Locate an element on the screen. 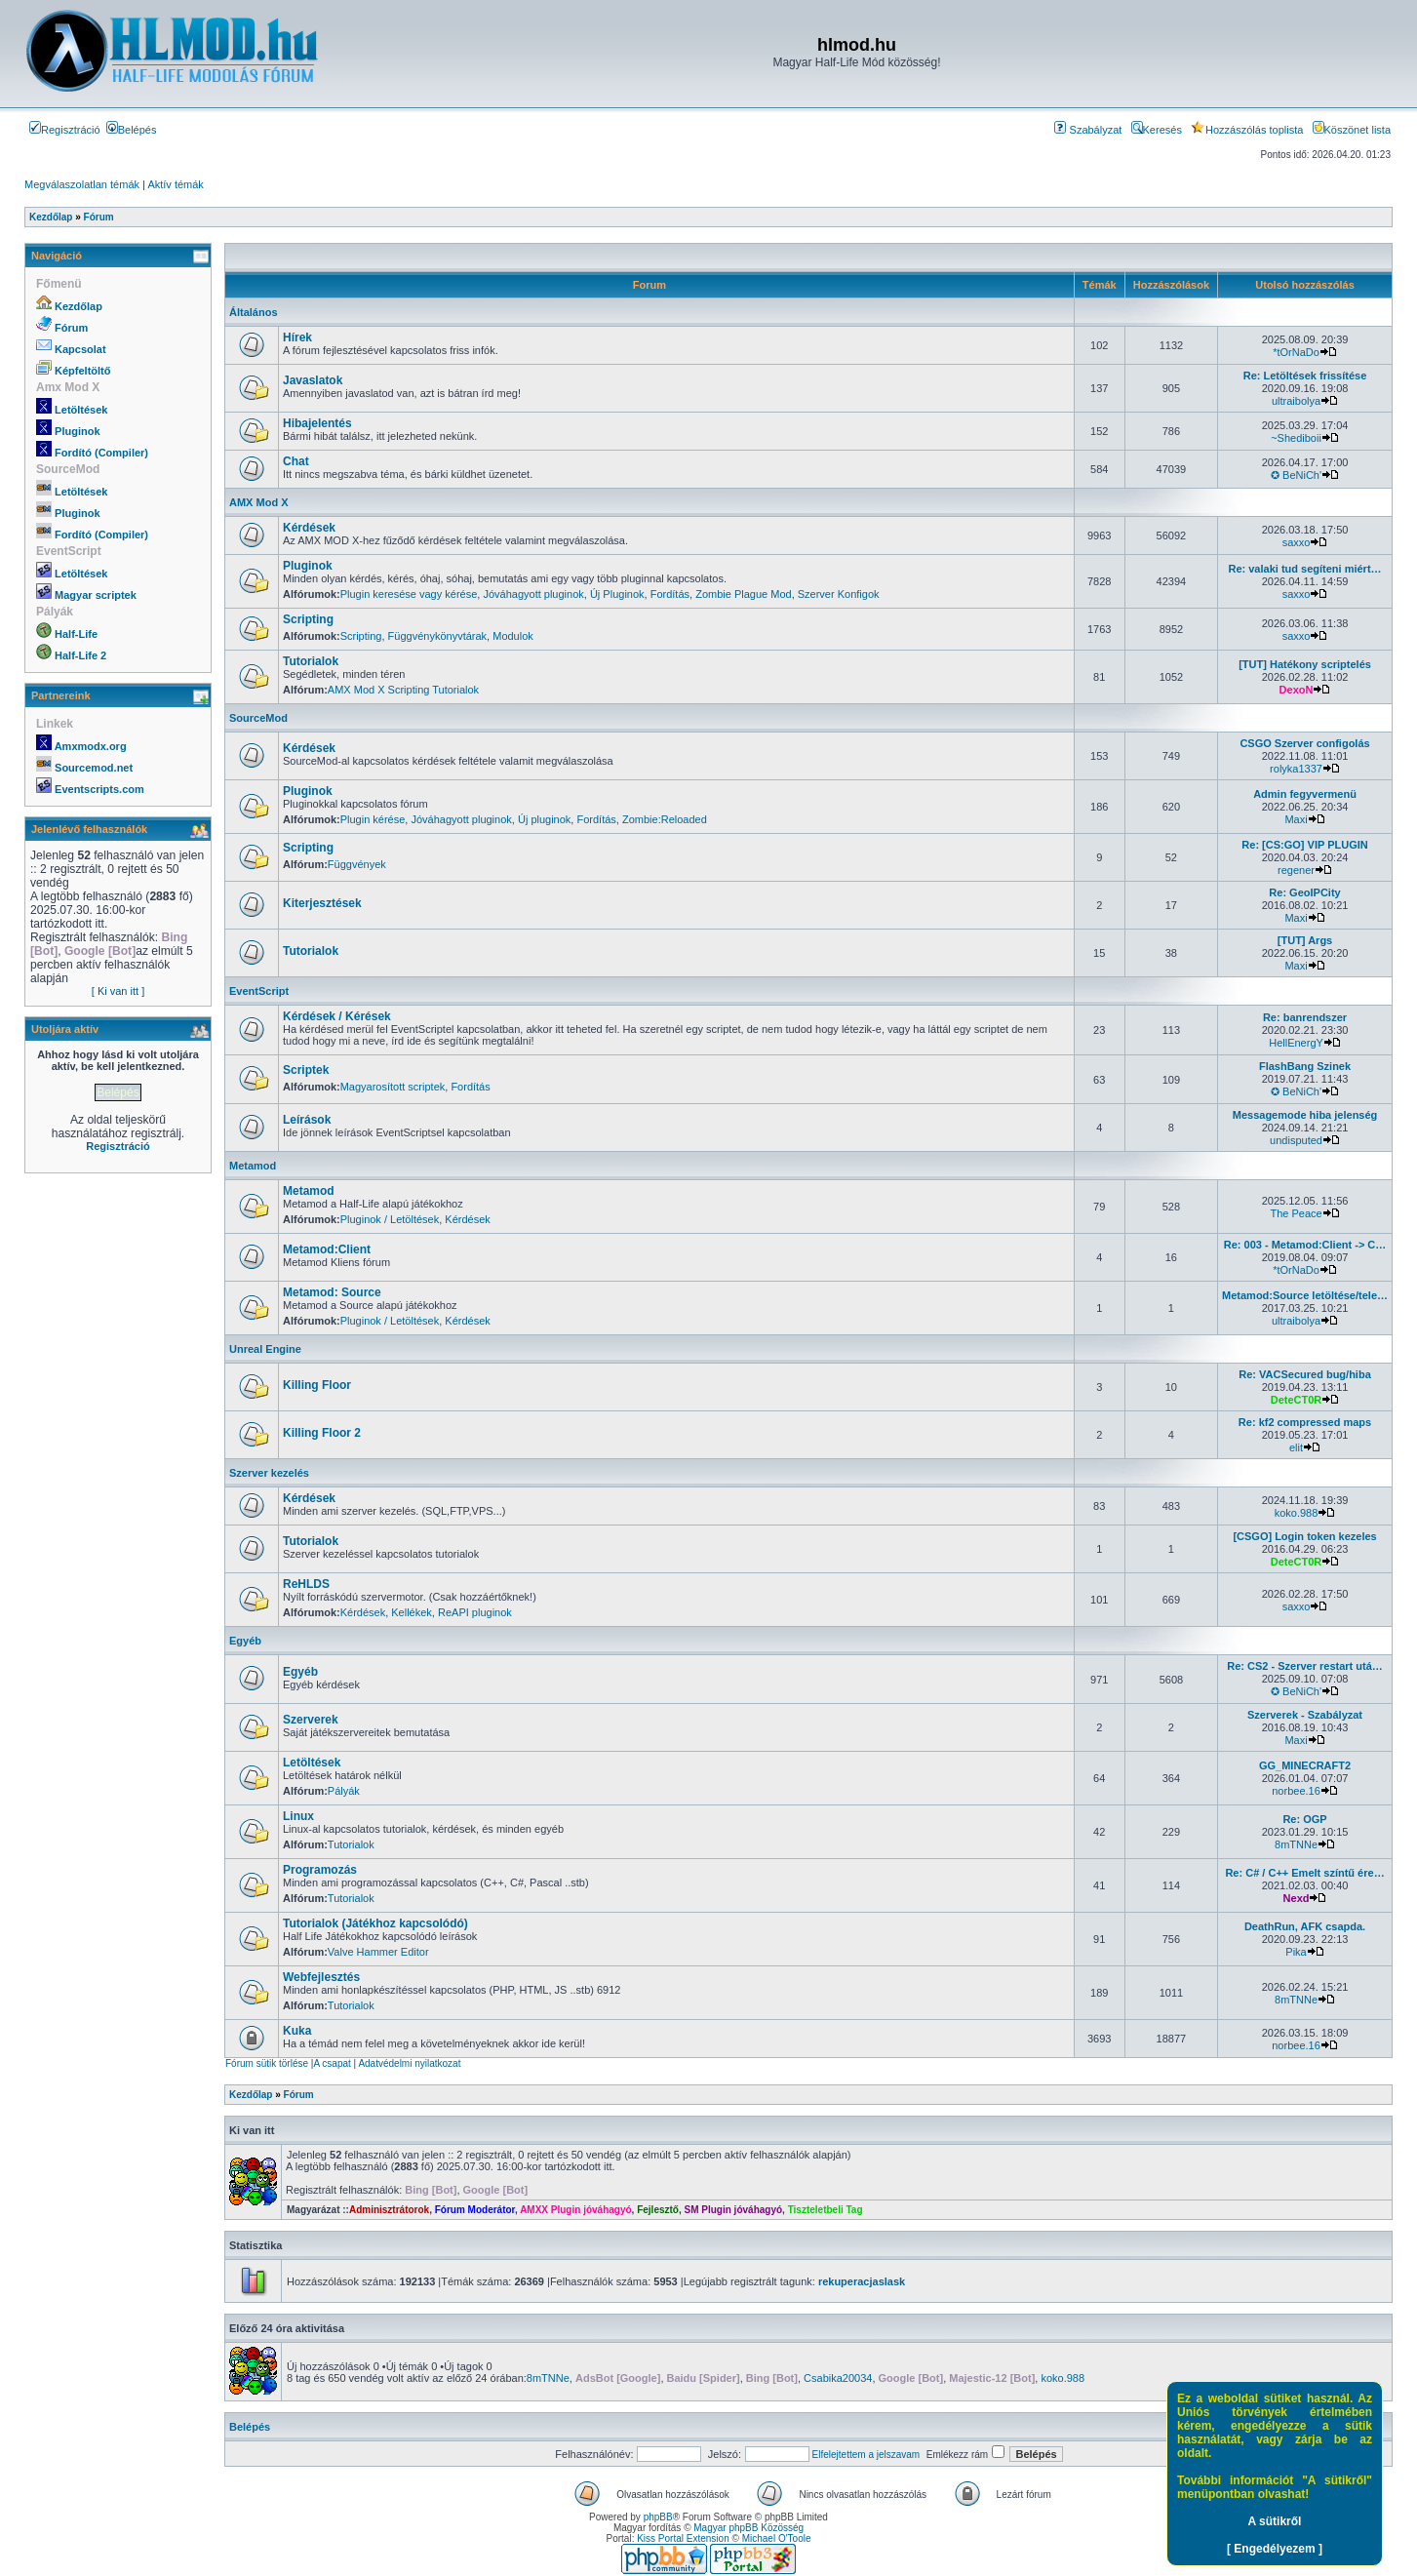 This screenshot has width=1417, height=2576. Szerver kezelés is located at coordinates (269, 1473).